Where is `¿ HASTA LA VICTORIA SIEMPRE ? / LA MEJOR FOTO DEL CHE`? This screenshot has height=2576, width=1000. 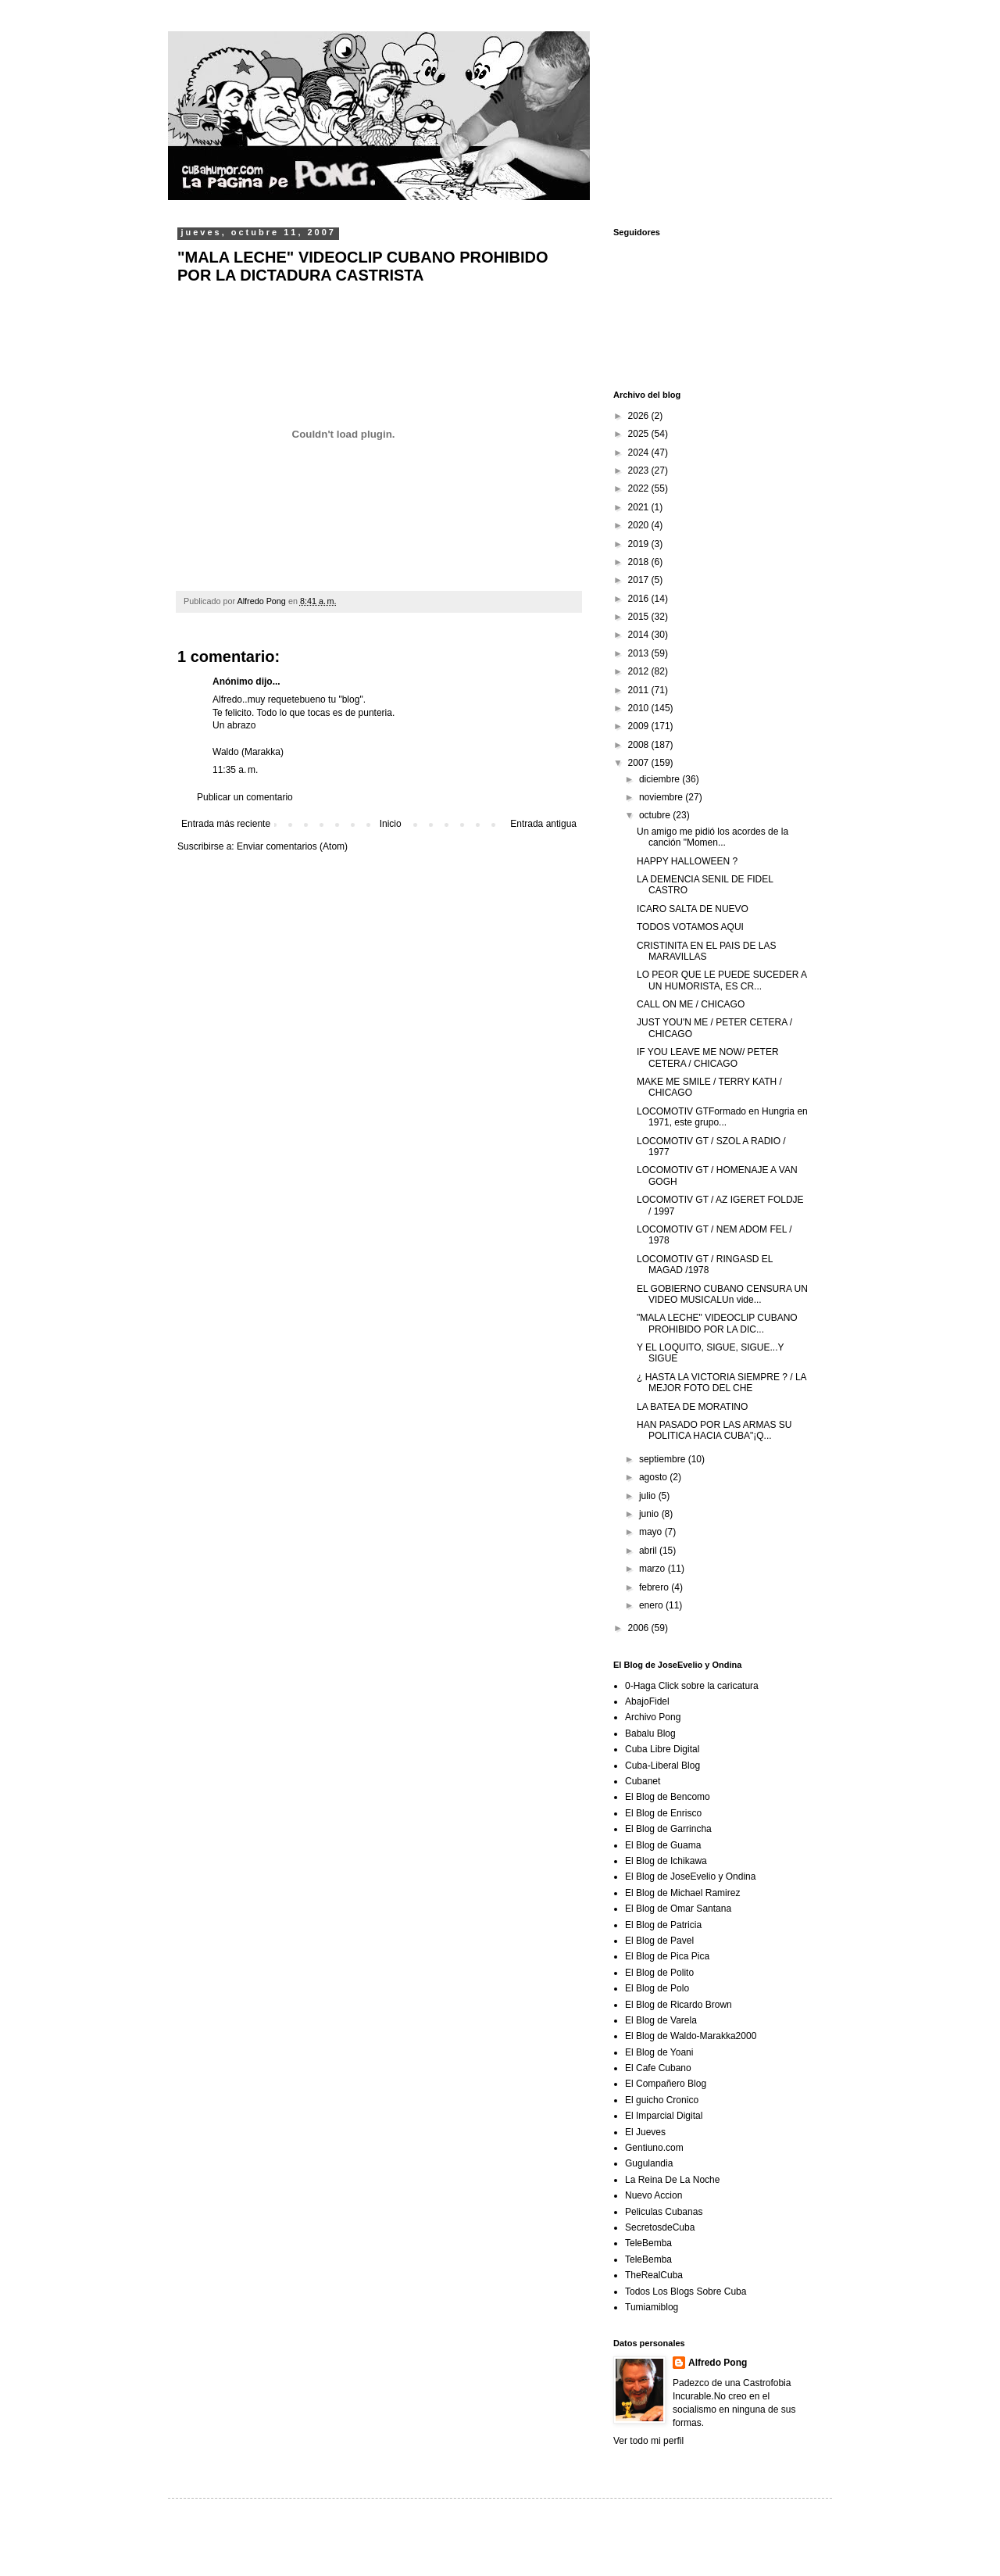 ¿ HASTA LA VICTORIA SIEMPRE ? / LA MEJOR FOTO DEL CHE is located at coordinates (721, 1383).